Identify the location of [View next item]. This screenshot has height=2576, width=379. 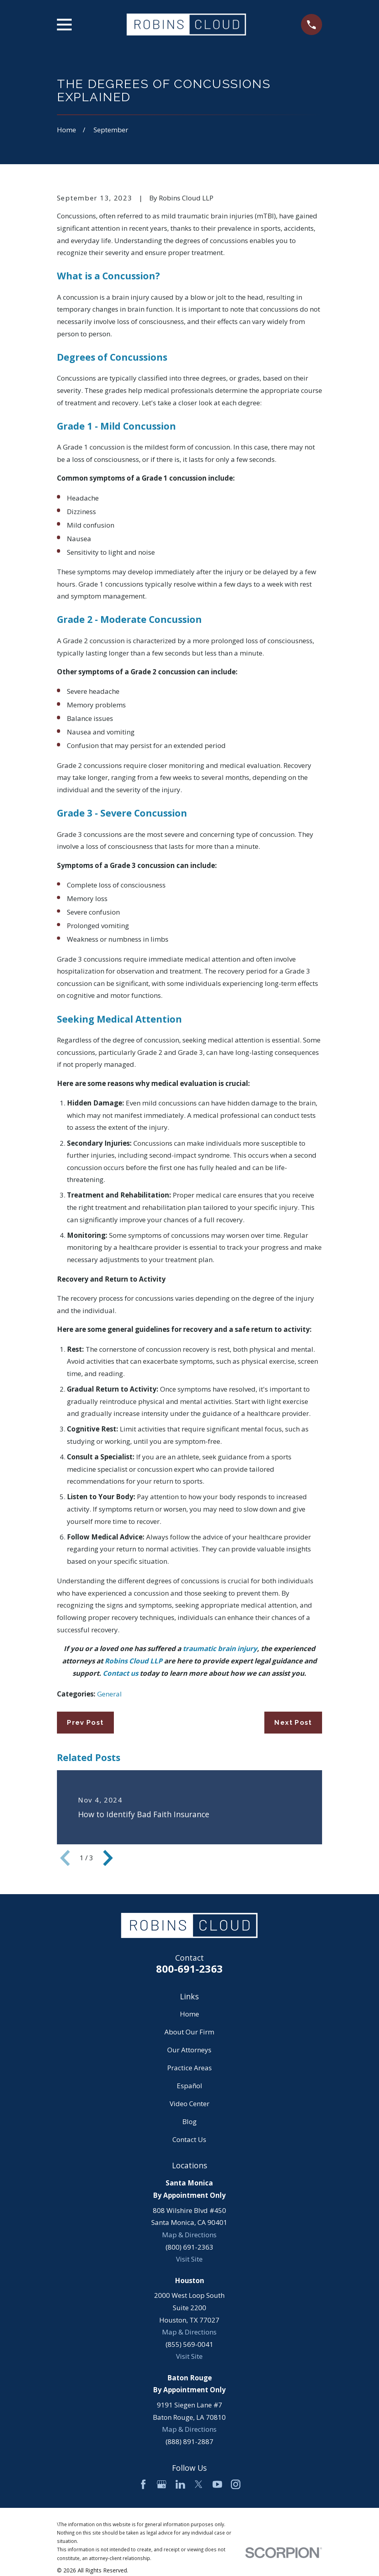
(108, 1858).